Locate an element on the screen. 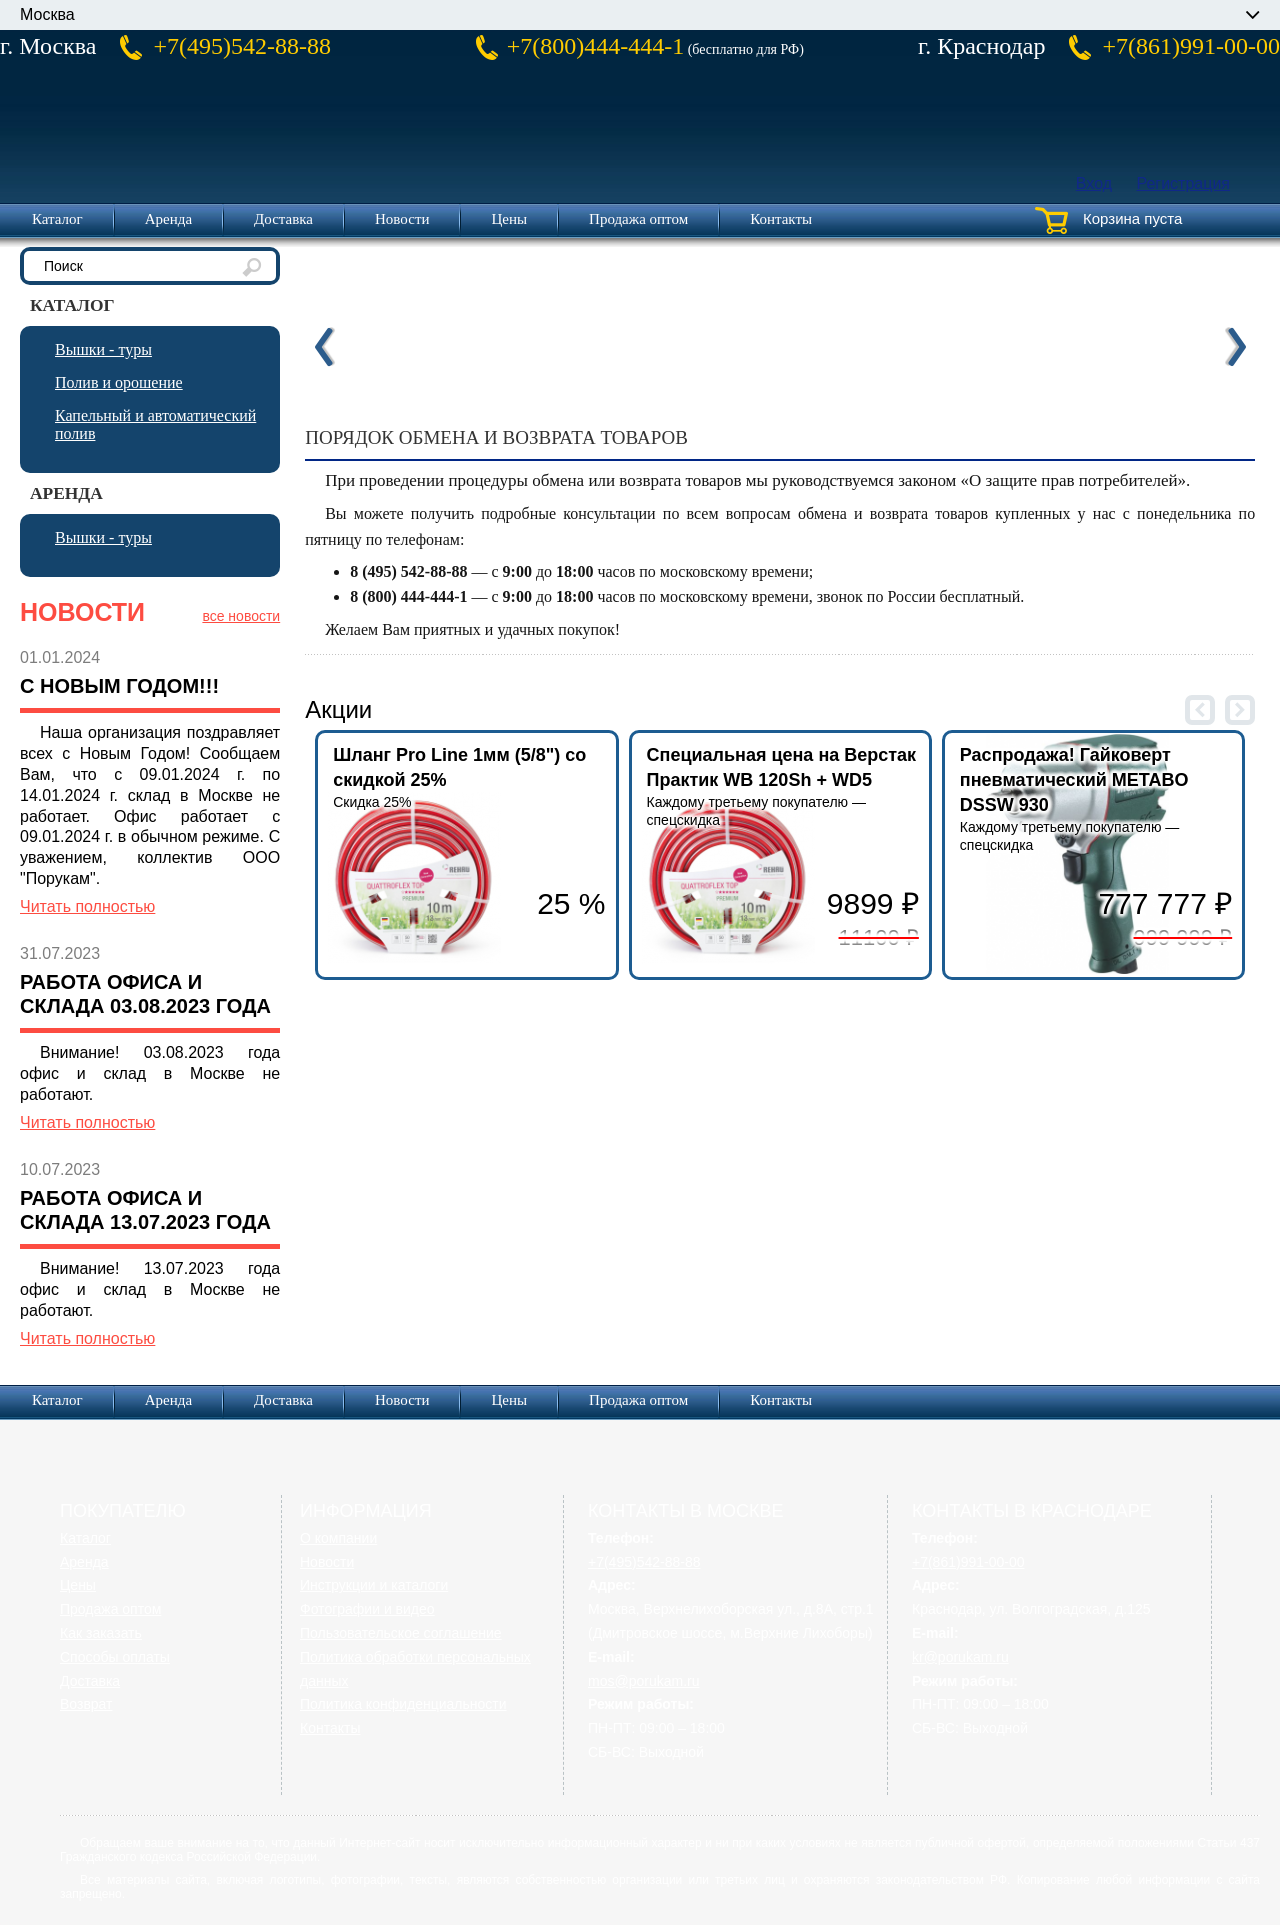 This screenshot has width=1280, height=1925. Политика конфиденциальности is located at coordinates (403, 1704).